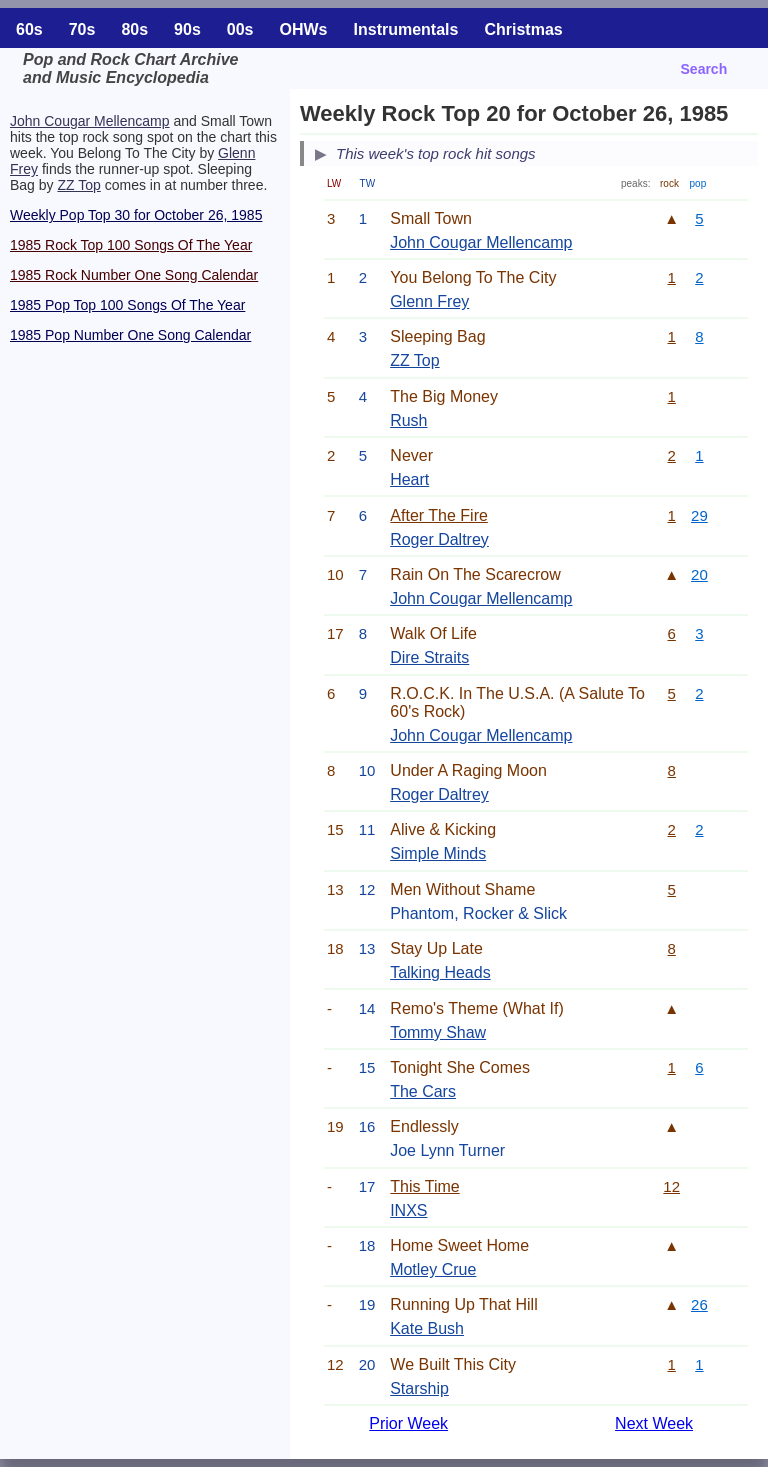 The image size is (768, 1467). What do you see at coordinates (136, 215) in the screenshot?
I see `Weekly Pop Top 30 for October 26, 1985` at bounding box center [136, 215].